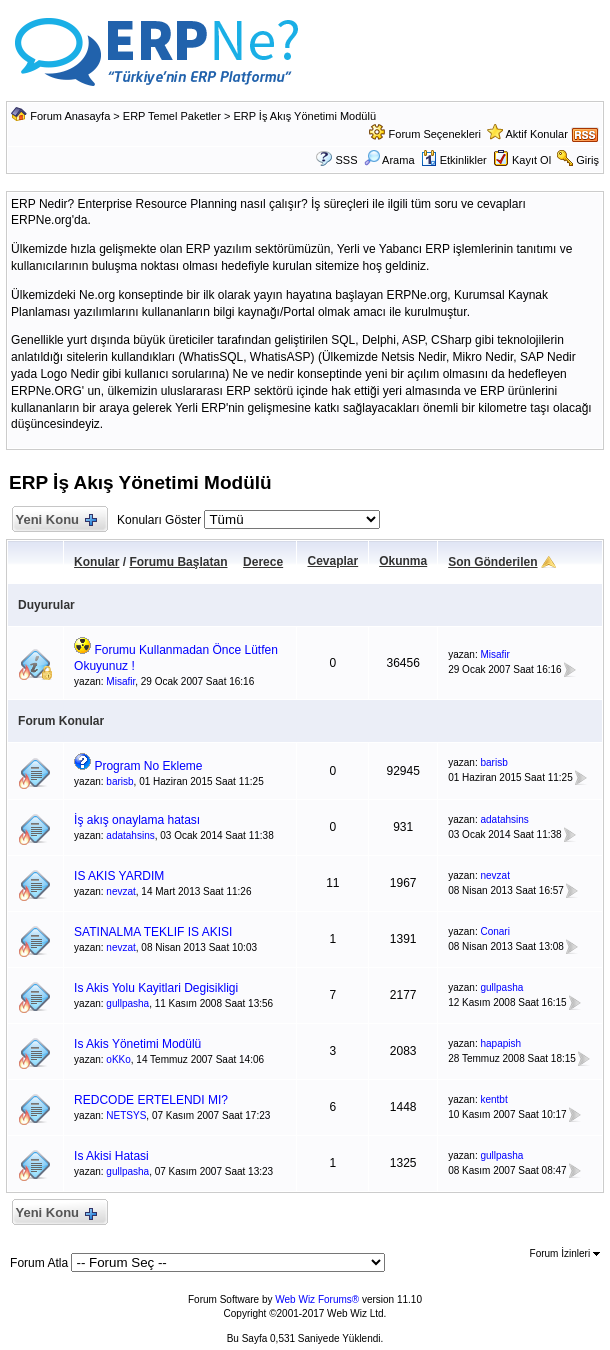  Describe the element at coordinates (304, 116) in the screenshot. I see `ERP İş Akış Yönetimi Modülü` at that location.